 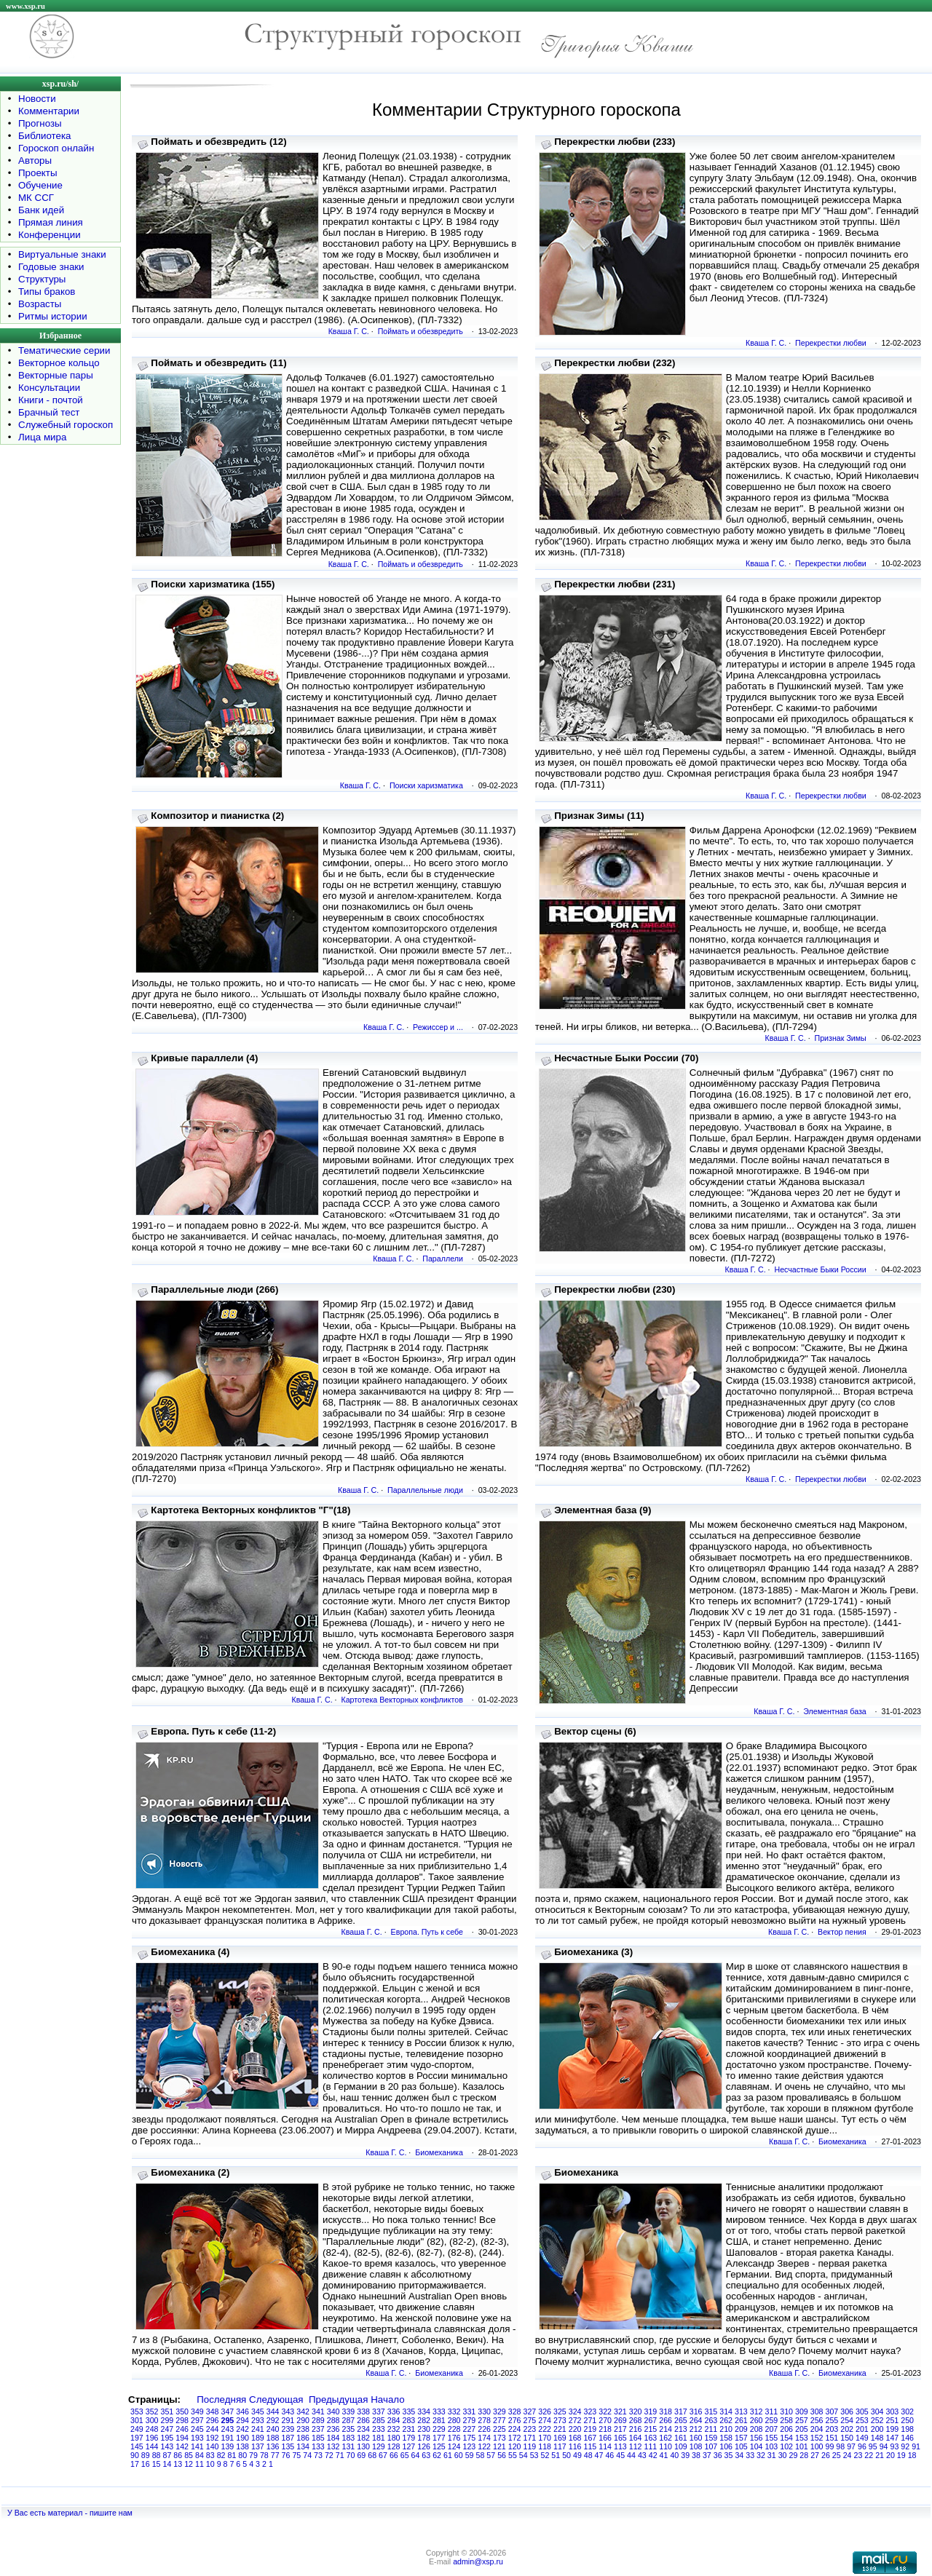 What do you see at coordinates (351, 2455) in the screenshot?
I see `70` at bounding box center [351, 2455].